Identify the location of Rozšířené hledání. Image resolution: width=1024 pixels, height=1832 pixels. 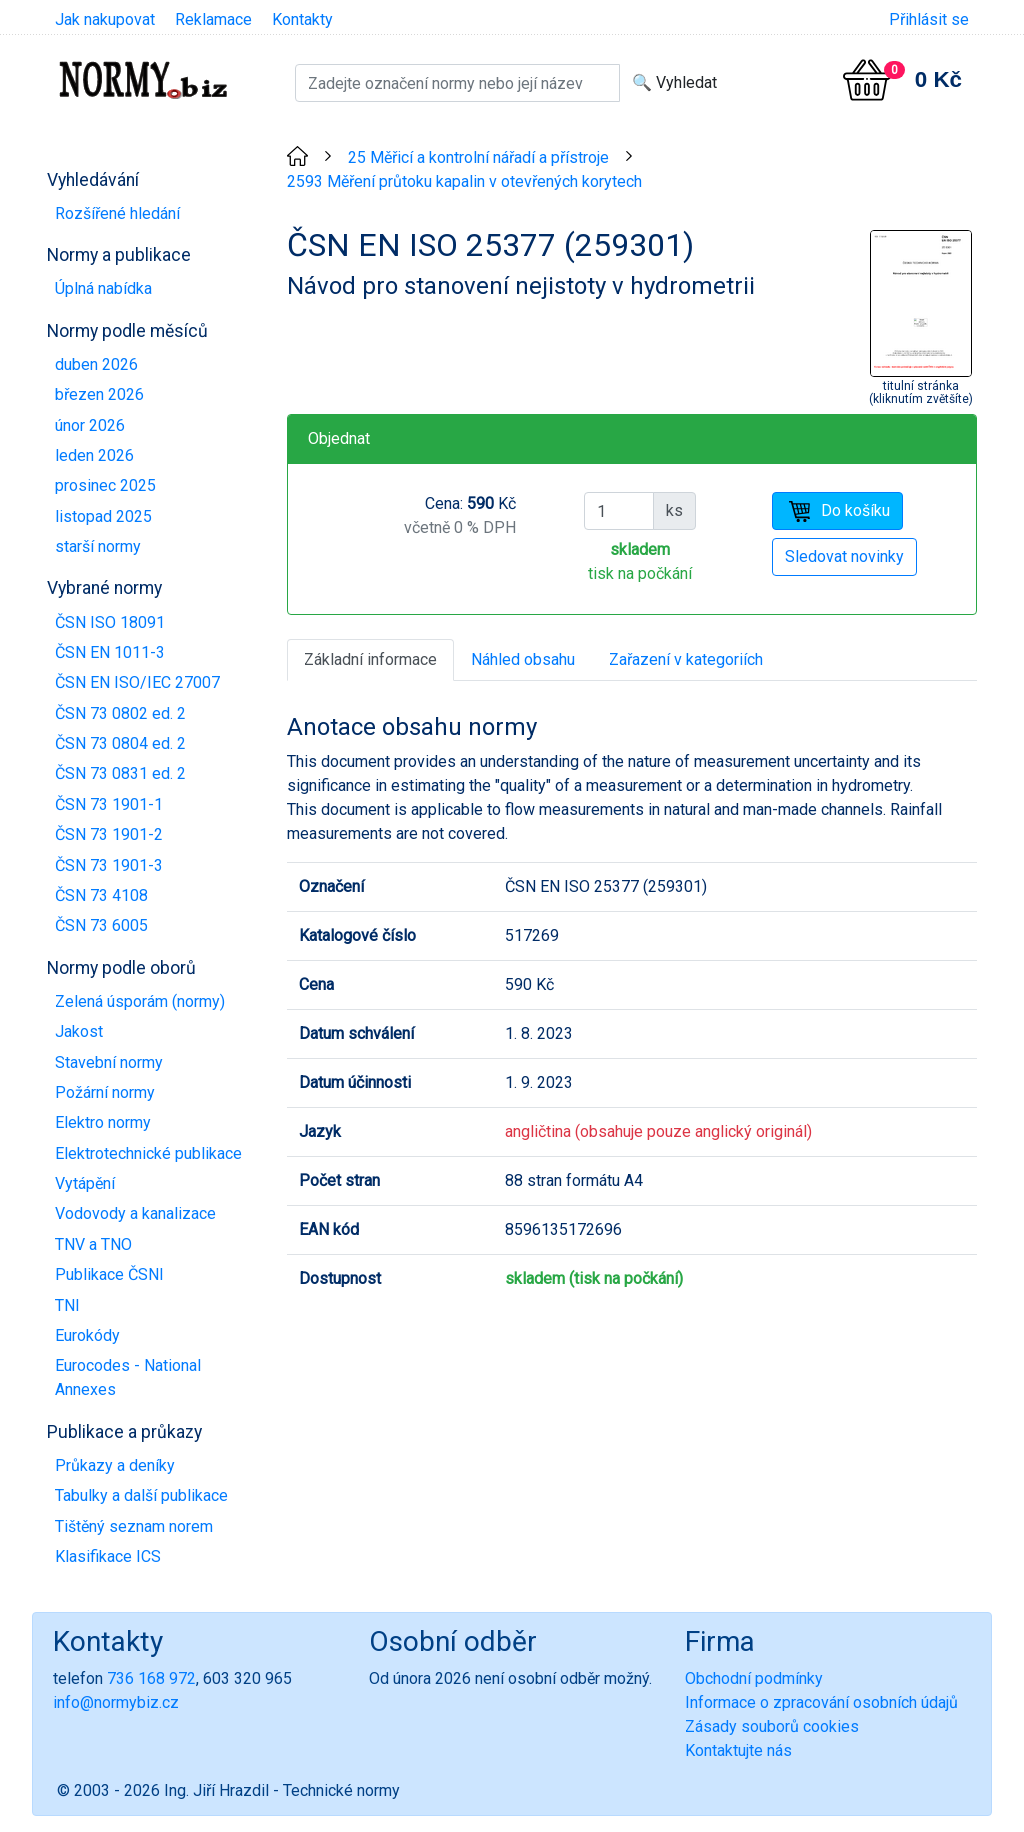
(117, 213).